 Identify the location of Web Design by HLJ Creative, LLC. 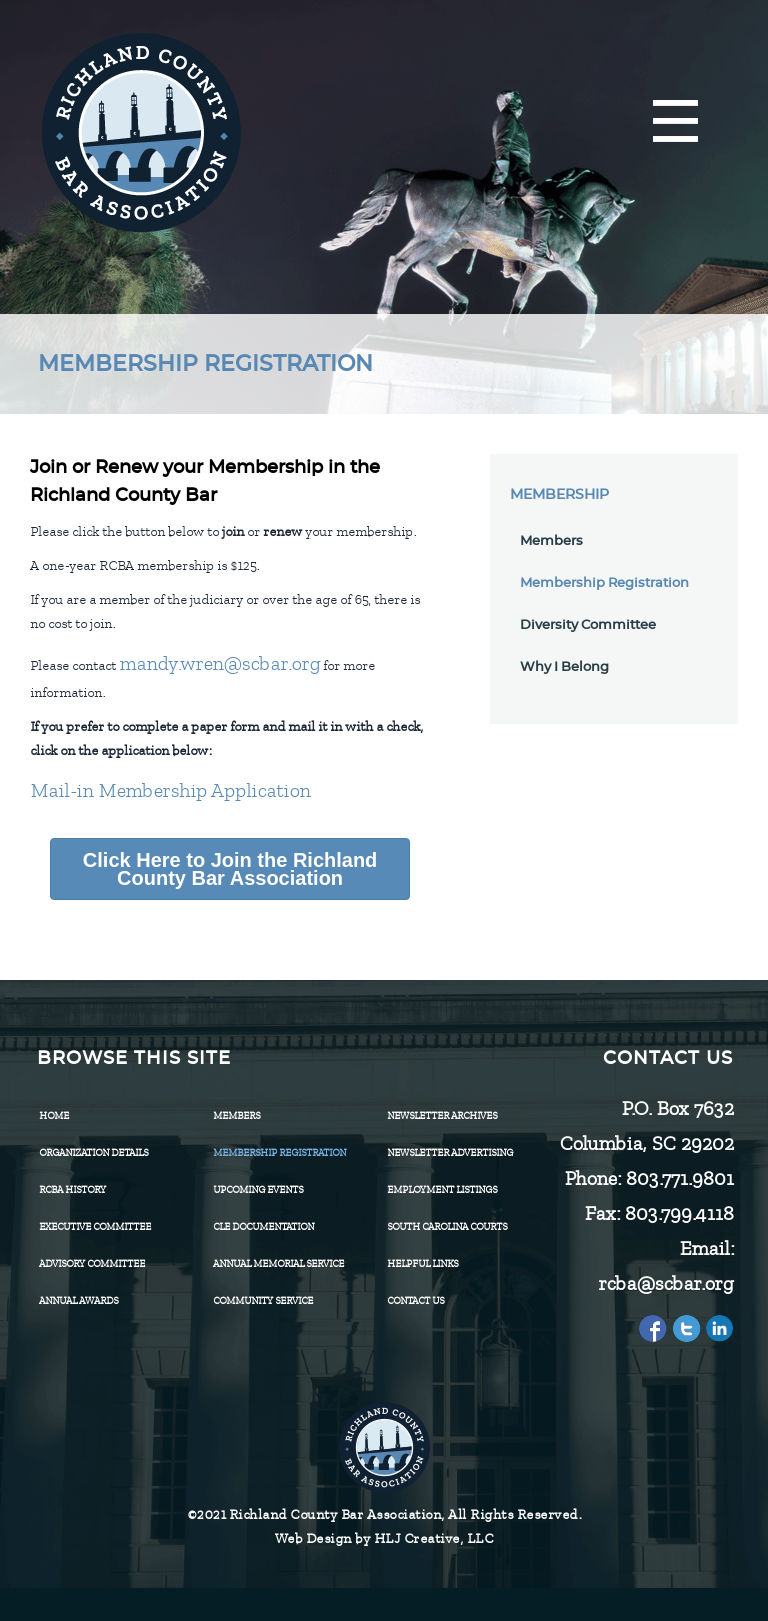
(384, 1538).